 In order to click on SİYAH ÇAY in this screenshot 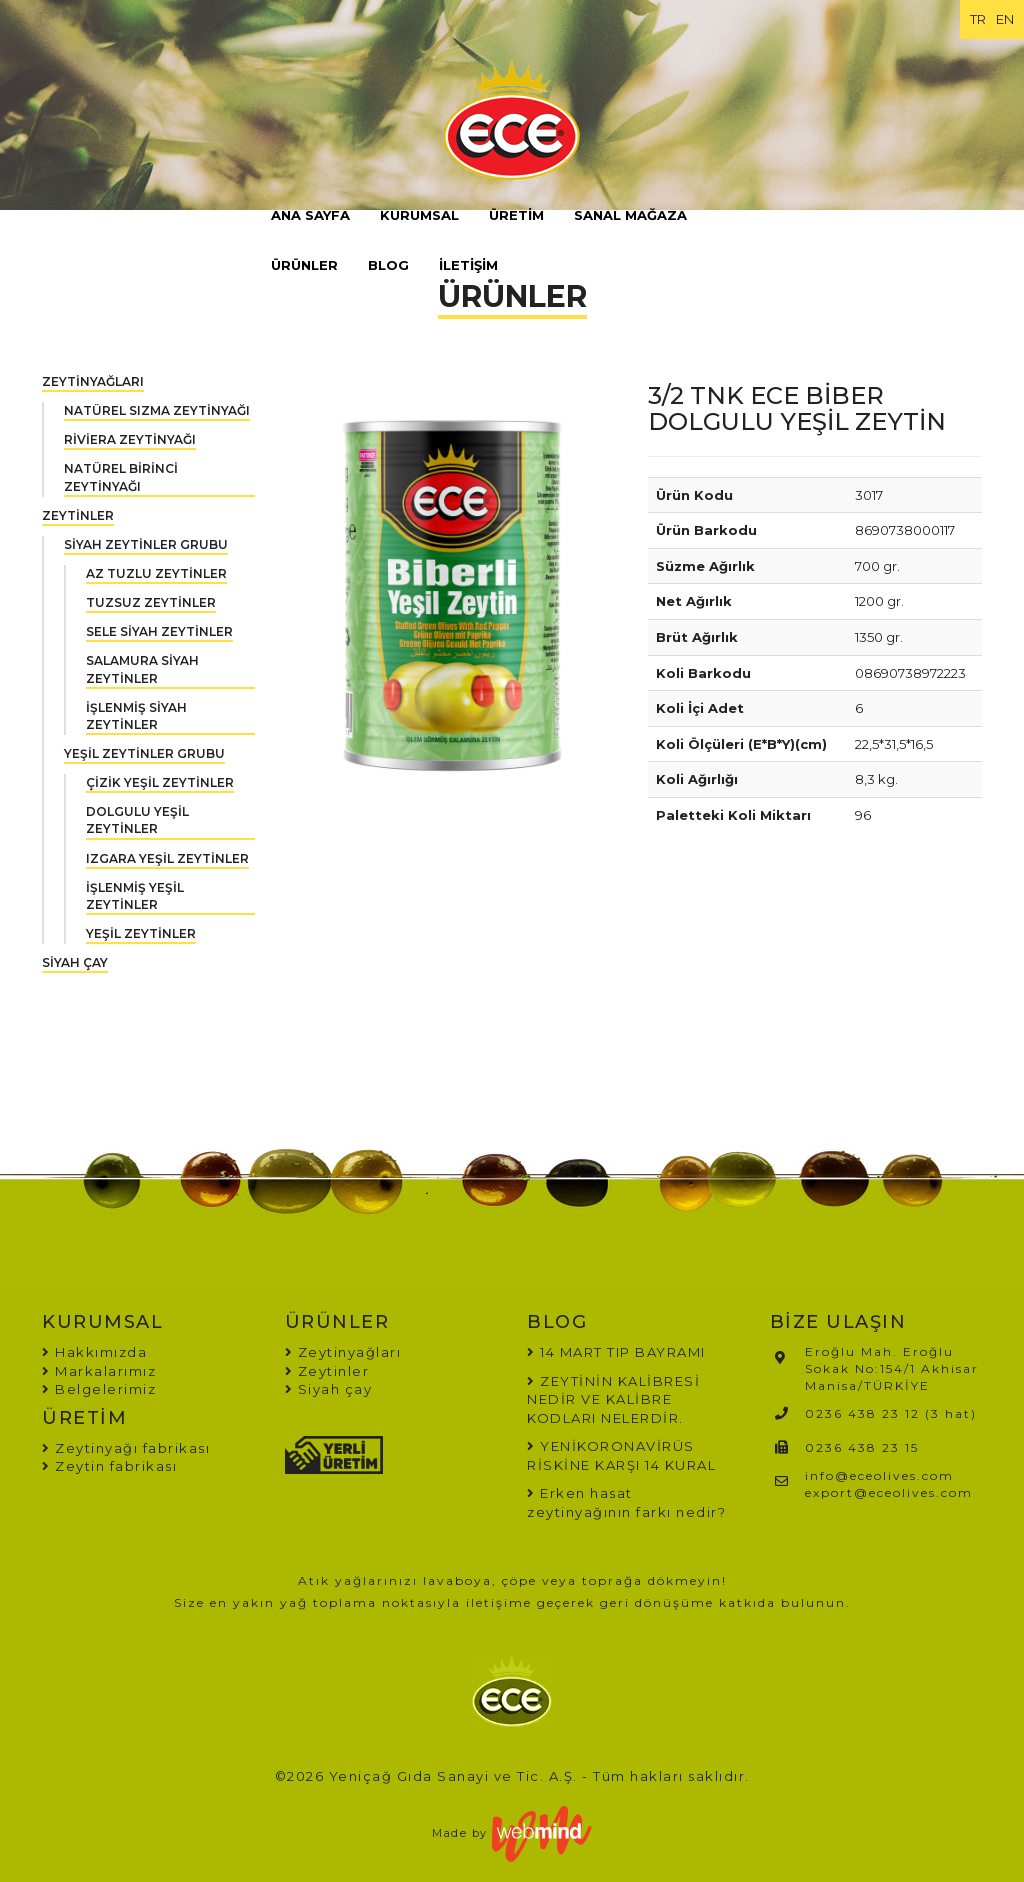, I will do `click(75, 962)`.